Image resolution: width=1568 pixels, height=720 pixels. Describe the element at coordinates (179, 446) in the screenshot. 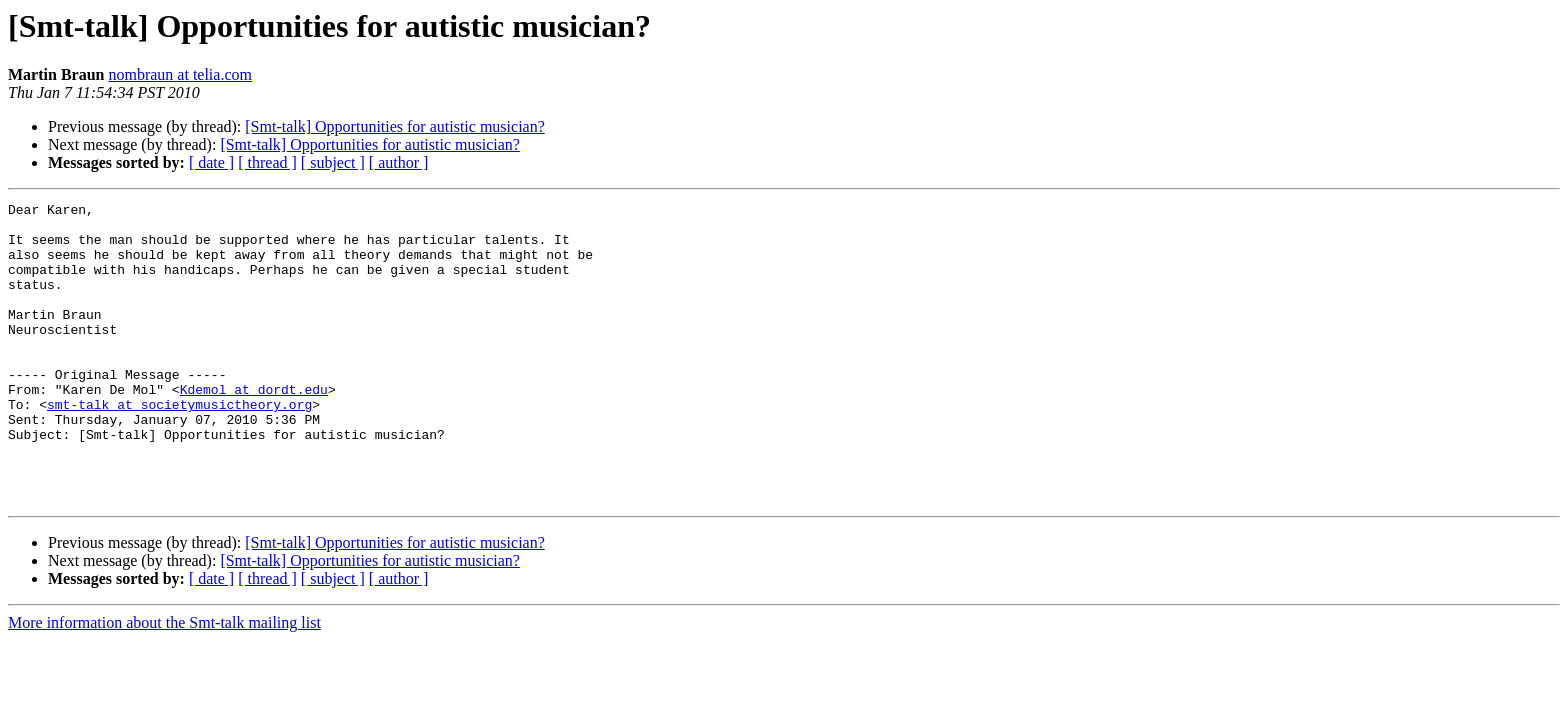

I see `smt-talk at societymusictheory.org` at that location.